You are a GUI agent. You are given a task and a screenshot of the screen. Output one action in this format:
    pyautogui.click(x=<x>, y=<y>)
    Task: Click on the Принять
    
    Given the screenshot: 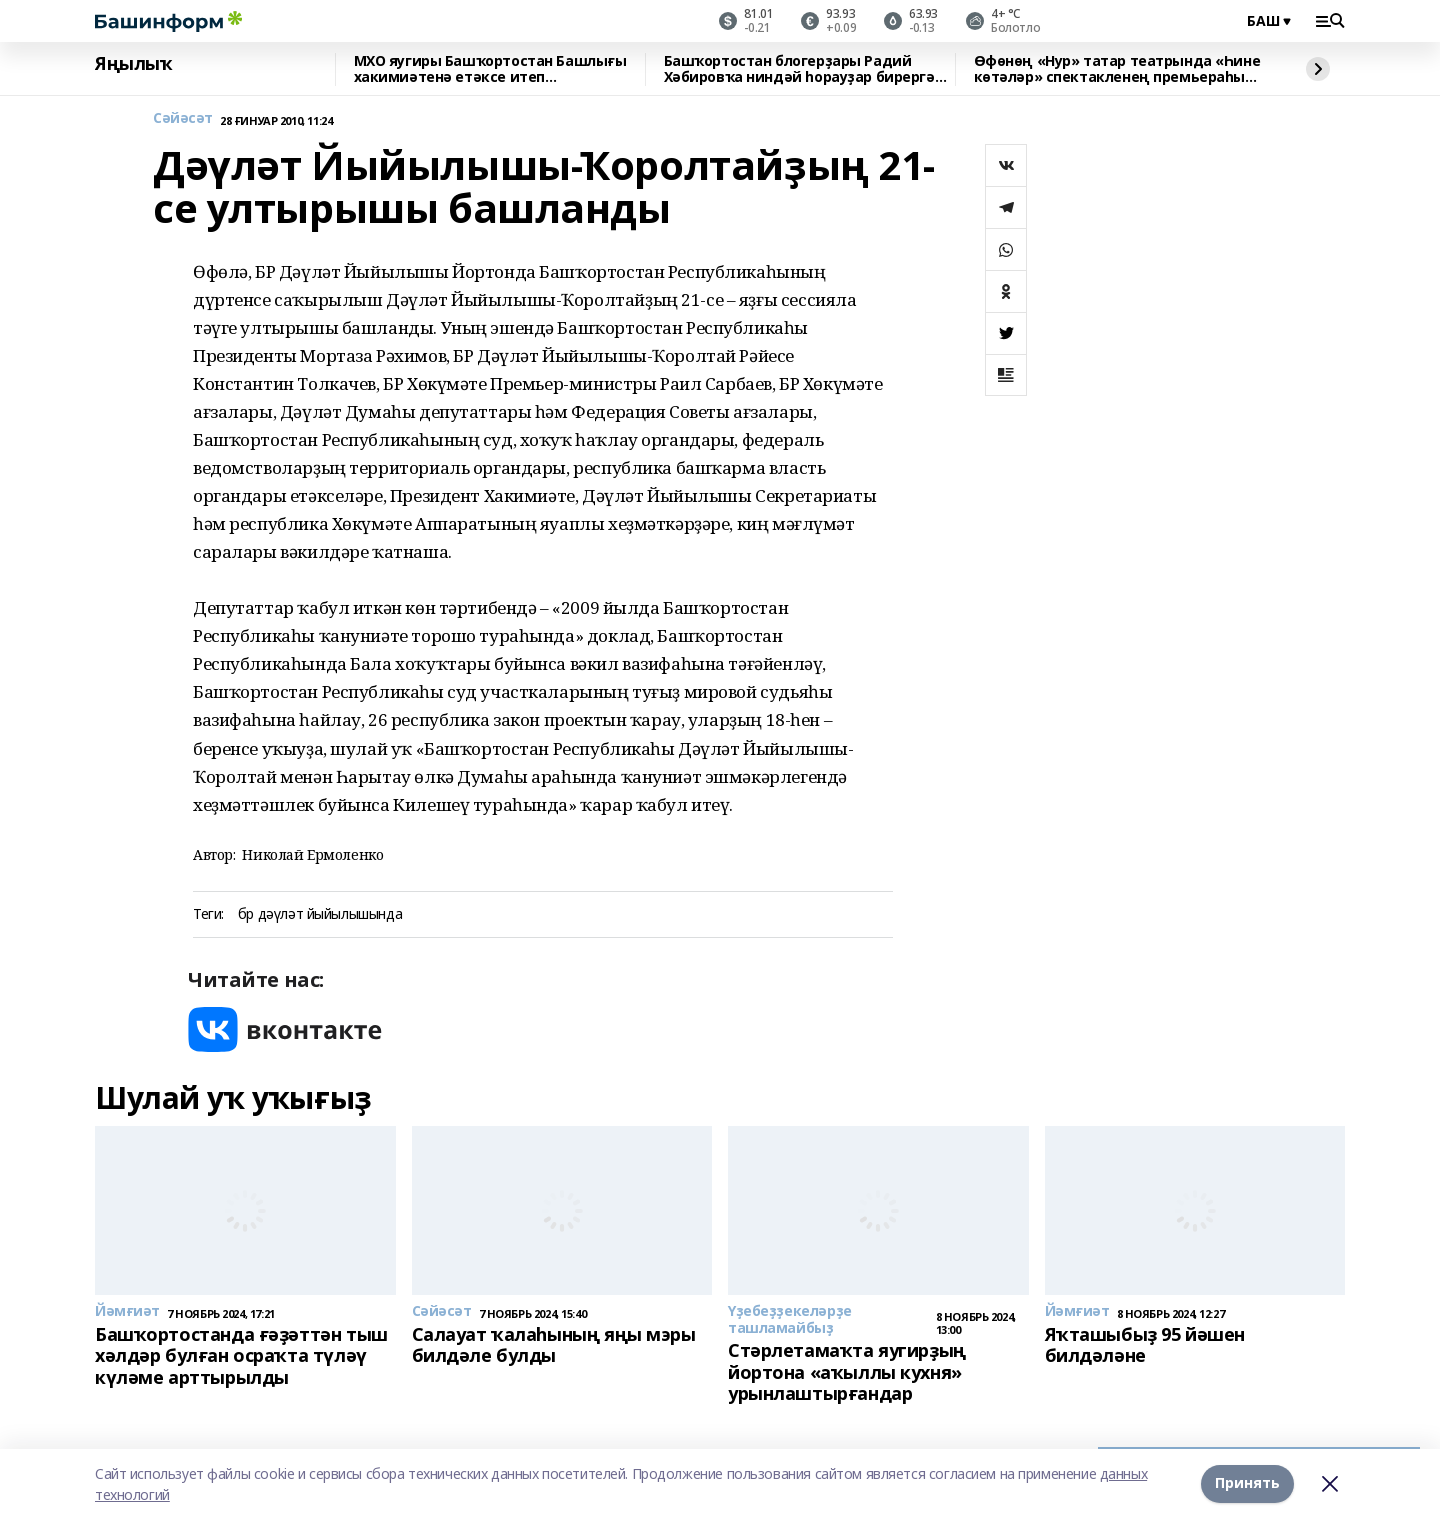 What is the action you would take?
    pyautogui.click(x=1247, y=1483)
    